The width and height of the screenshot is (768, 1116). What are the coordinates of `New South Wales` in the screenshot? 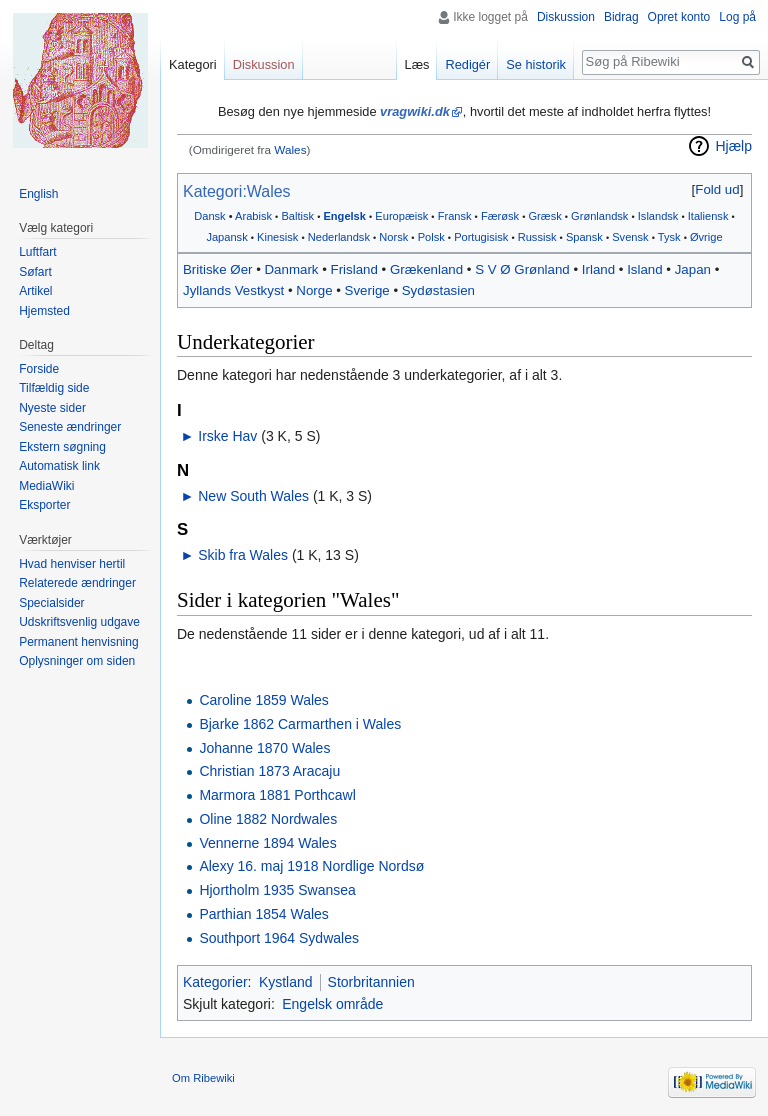 It's located at (253, 496).